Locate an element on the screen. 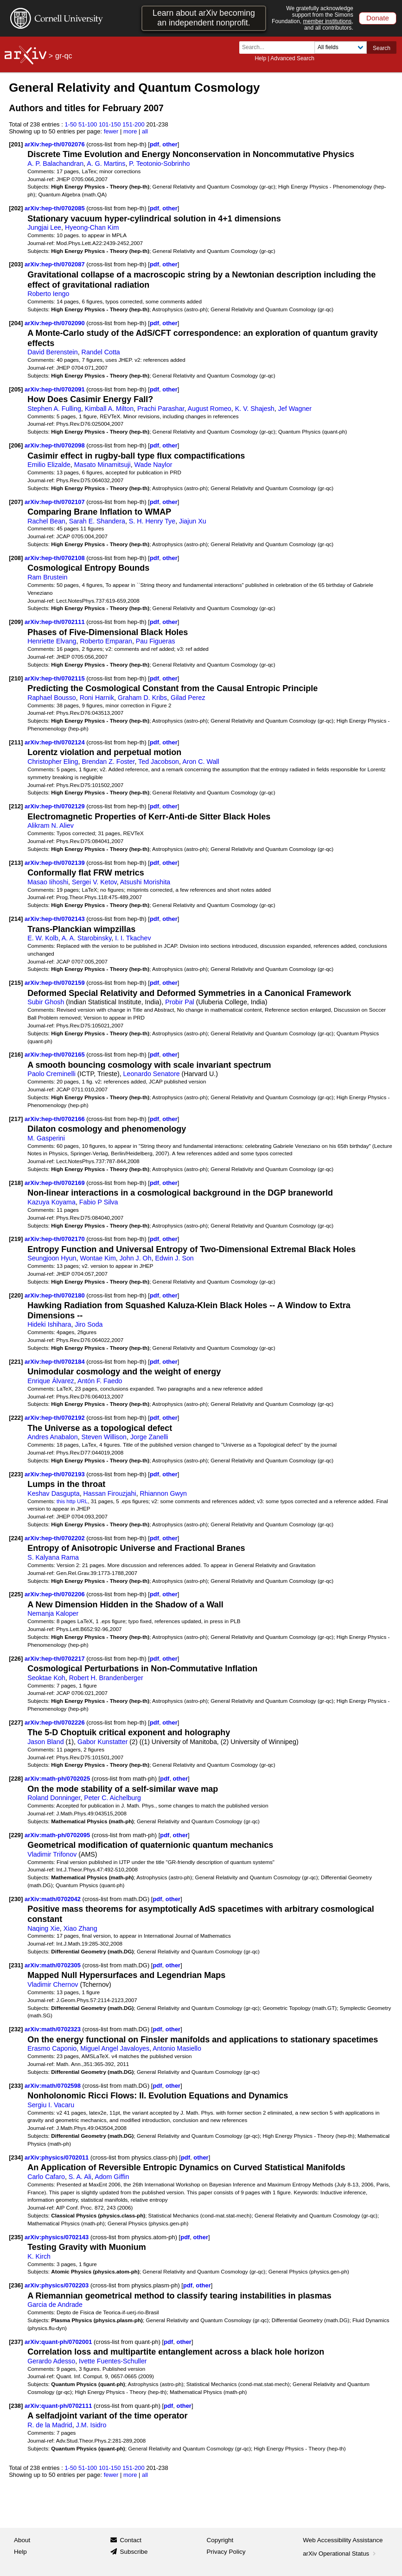 The height and width of the screenshot is (2576, 402). Learn about arXiv becoming an independent nonprofit. is located at coordinates (204, 17).